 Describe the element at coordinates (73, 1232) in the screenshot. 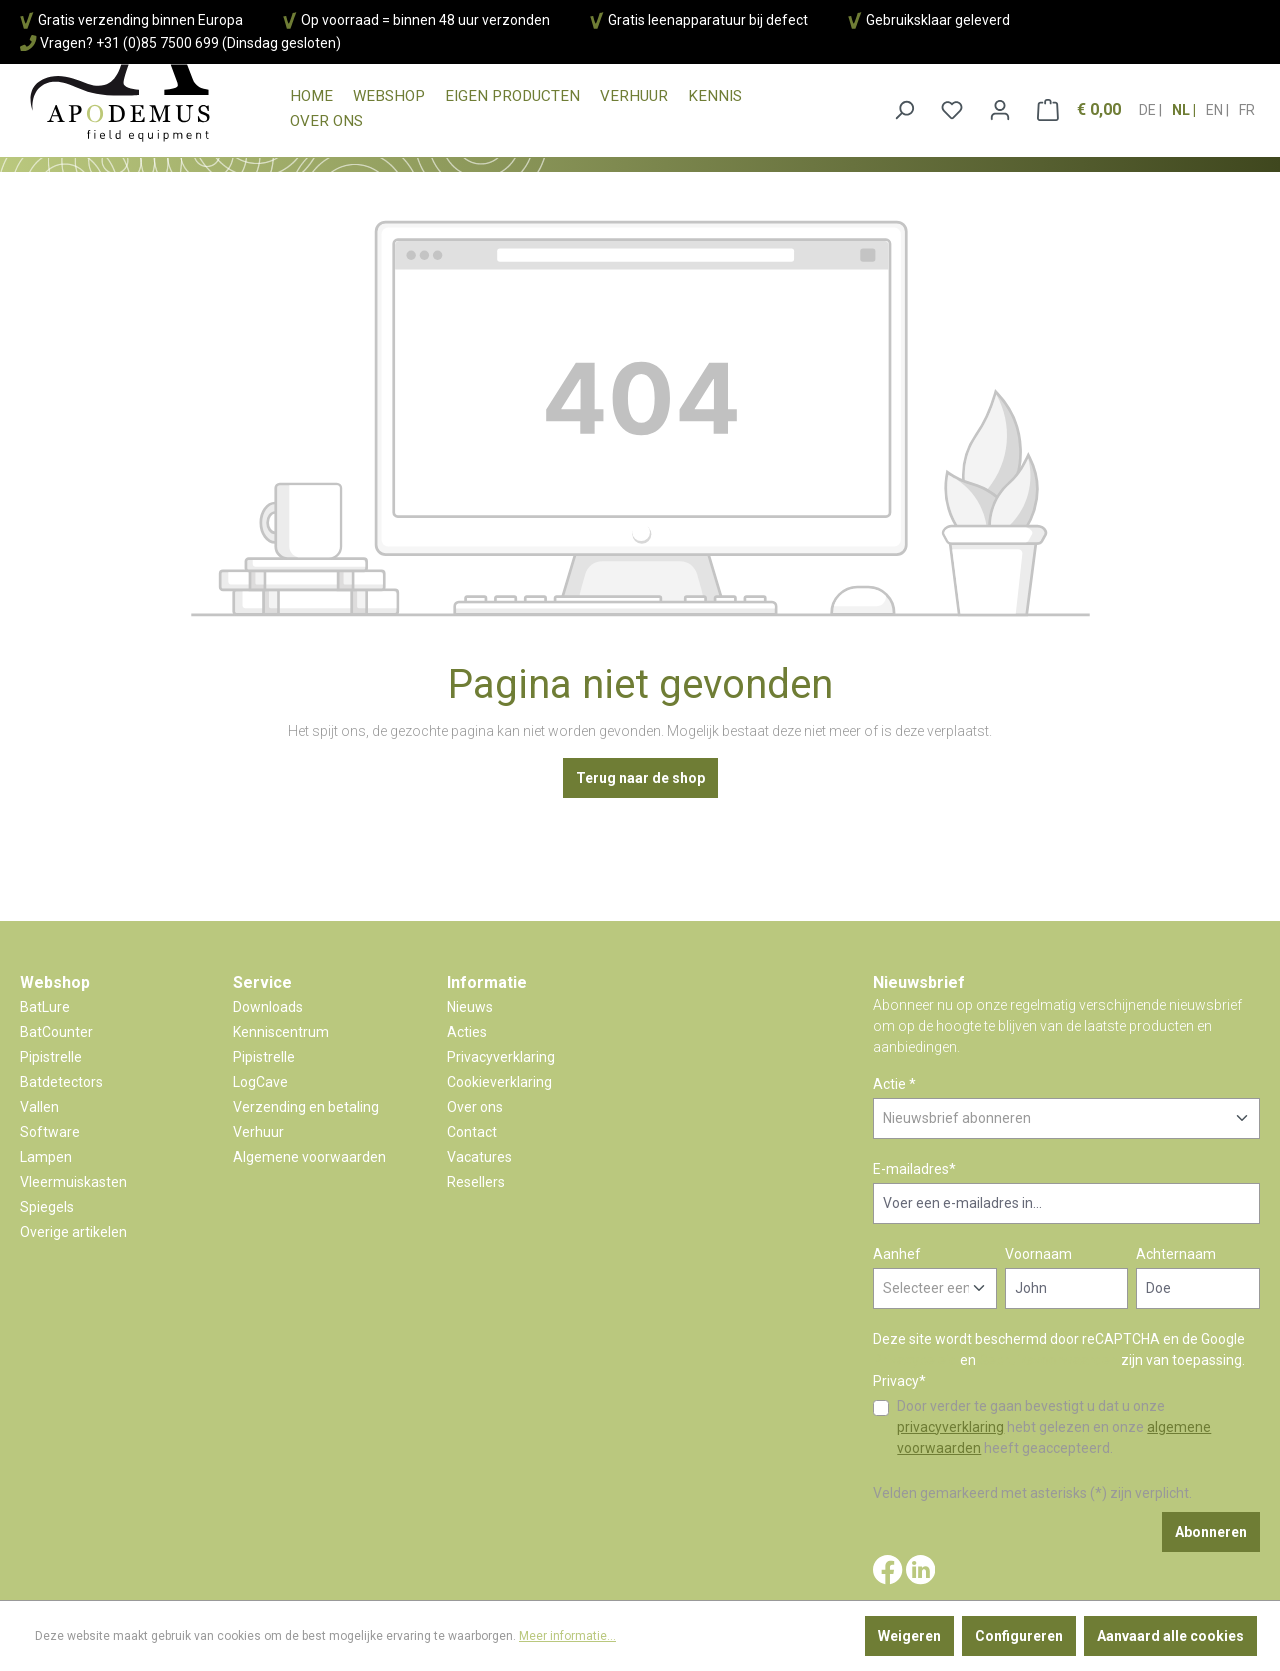

I see `Overige artikelen` at that location.